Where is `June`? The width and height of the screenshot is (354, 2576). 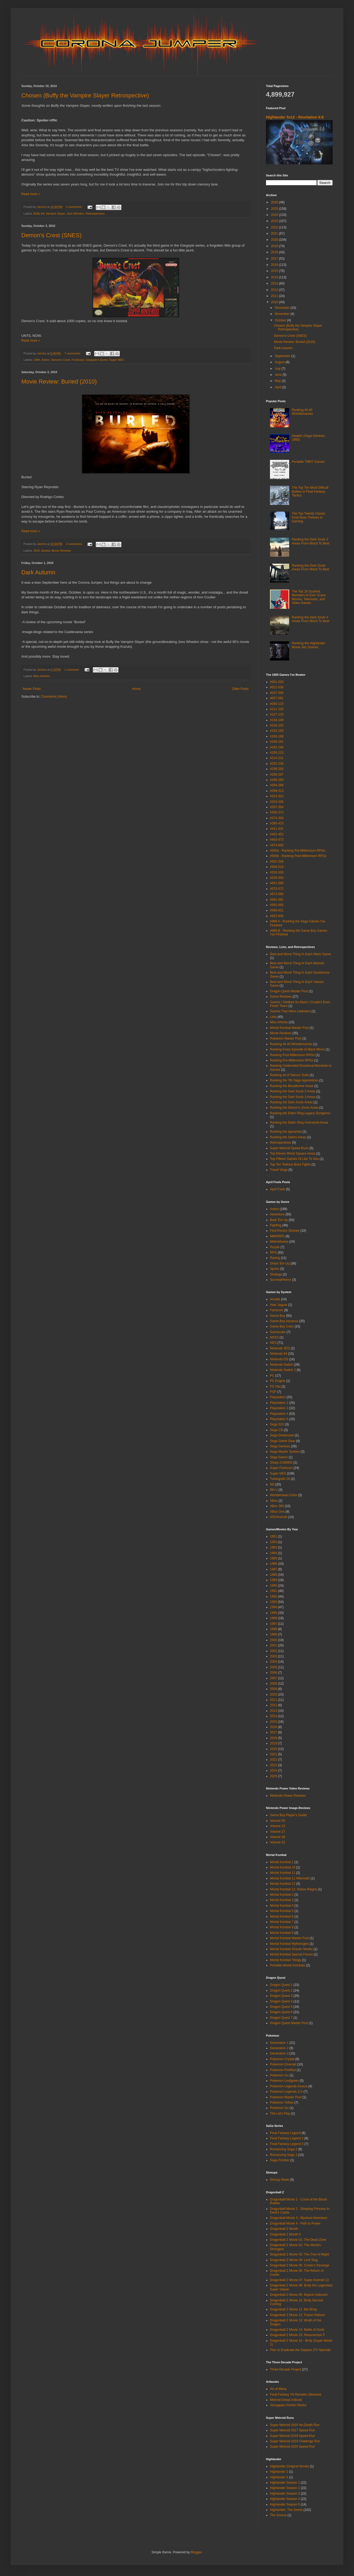
June is located at coordinates (279, 375).